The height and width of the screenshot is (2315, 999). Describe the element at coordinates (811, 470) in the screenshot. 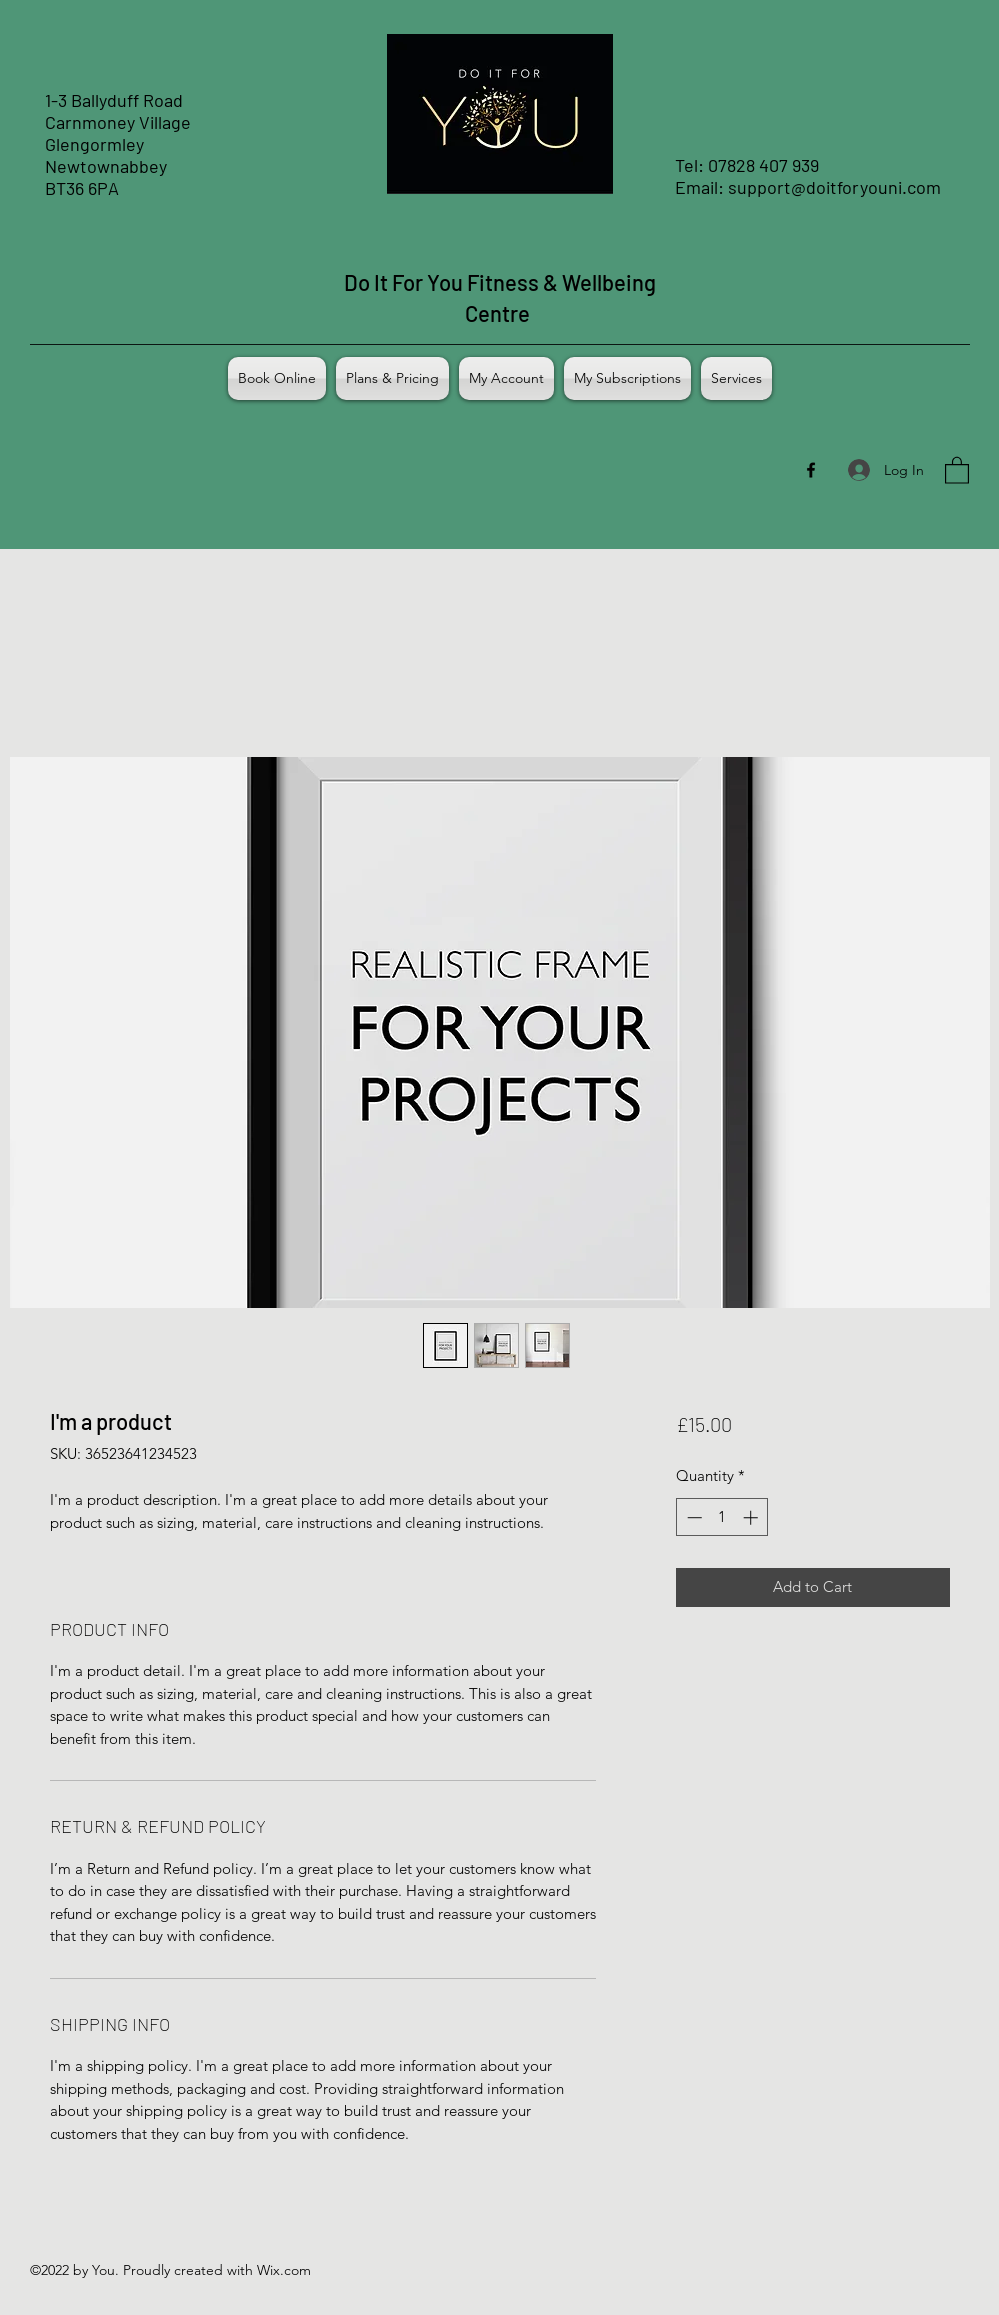

I see `[Facebook]` at that location.